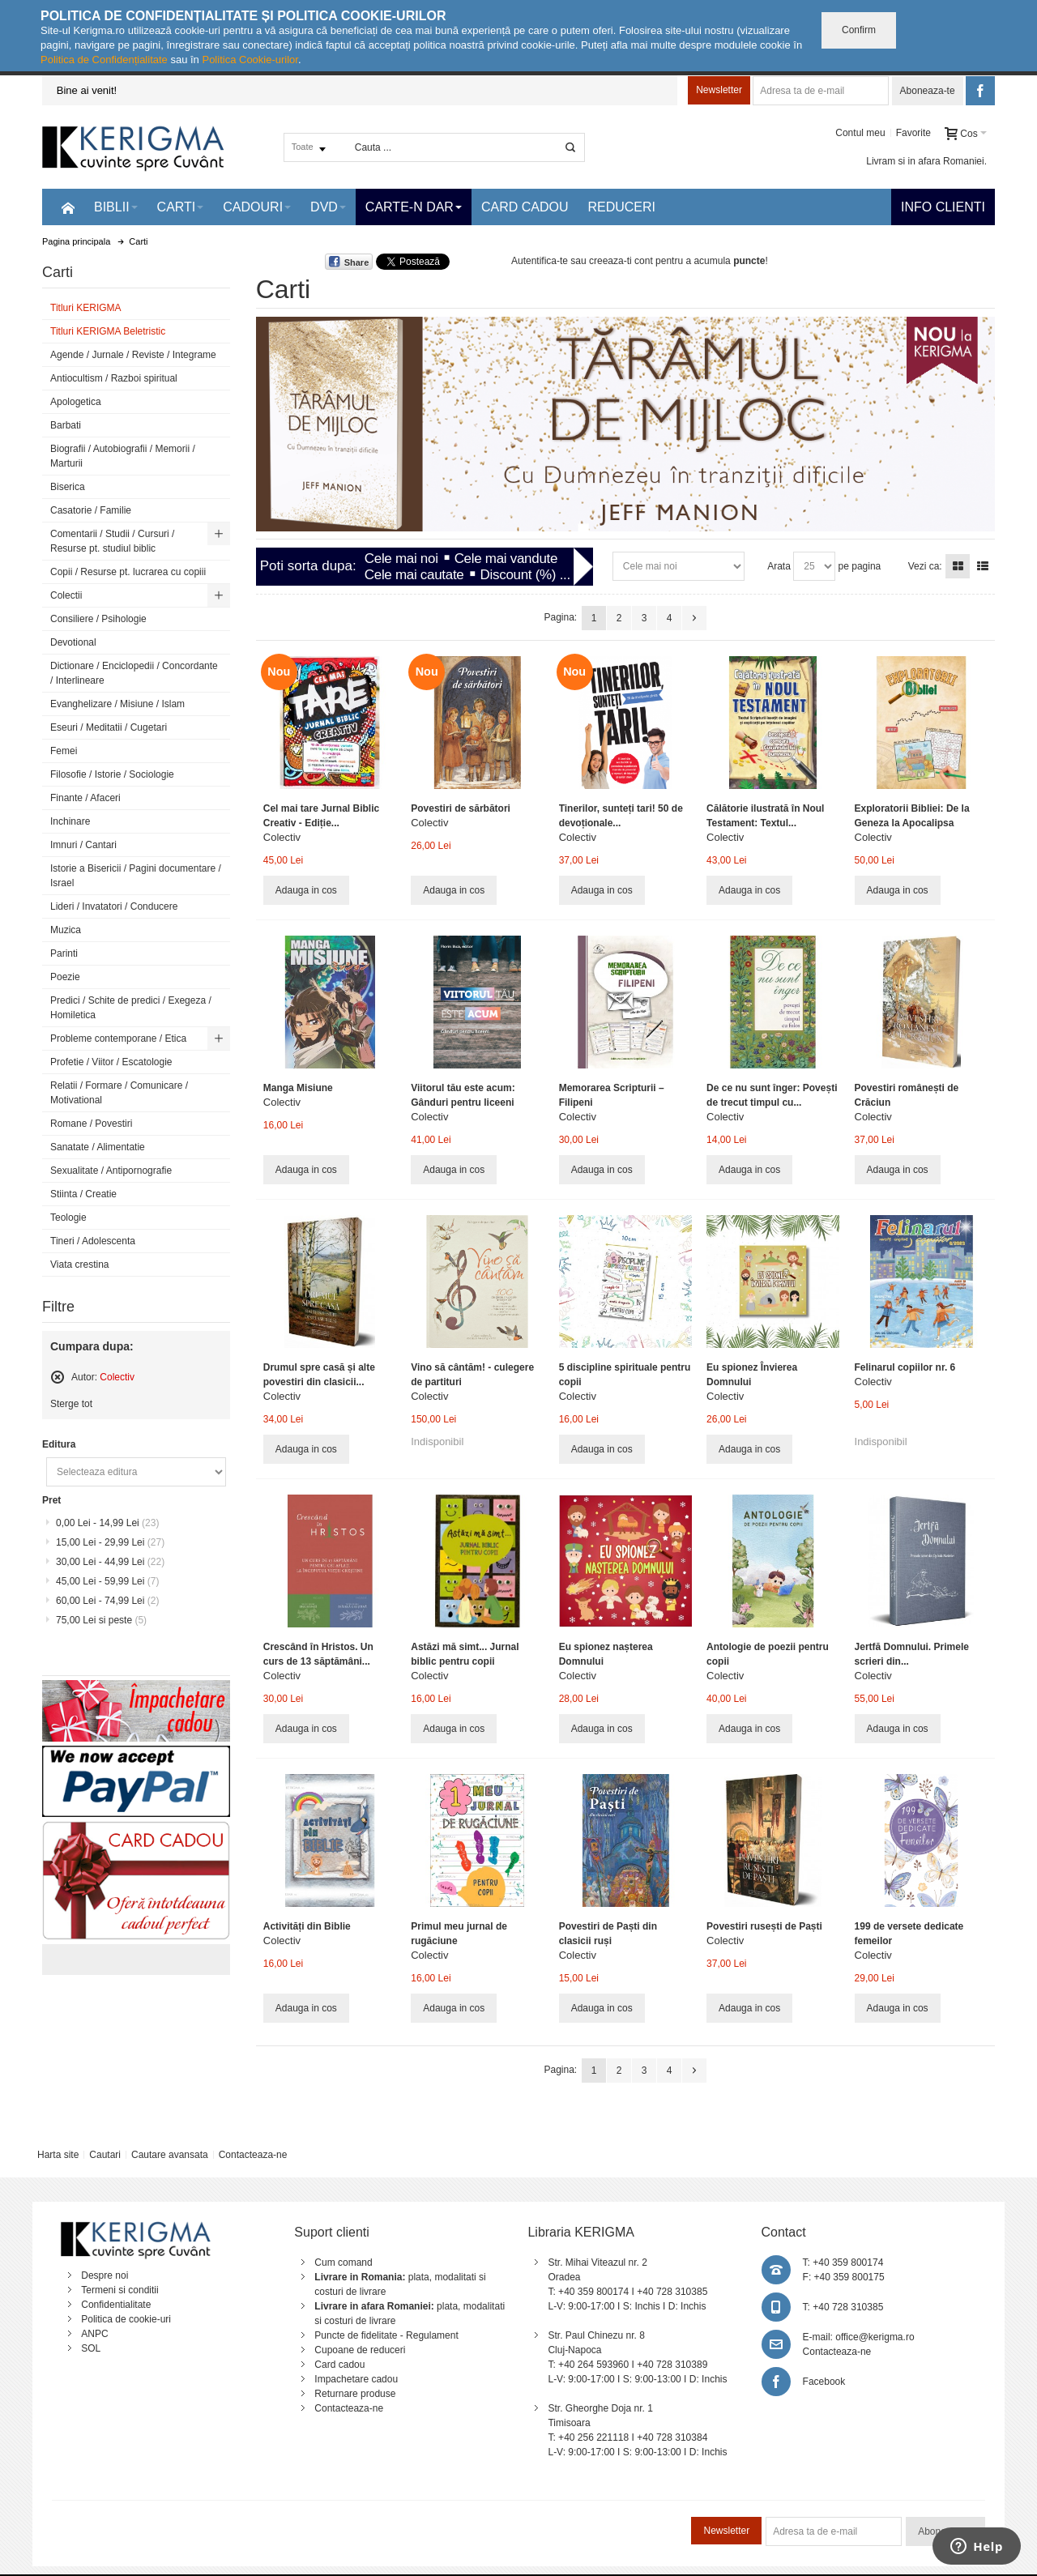  What do you see at coordinates (339, 2364) in the screenshot?
I see `Card cadou` at bounding box center [339, 2364].